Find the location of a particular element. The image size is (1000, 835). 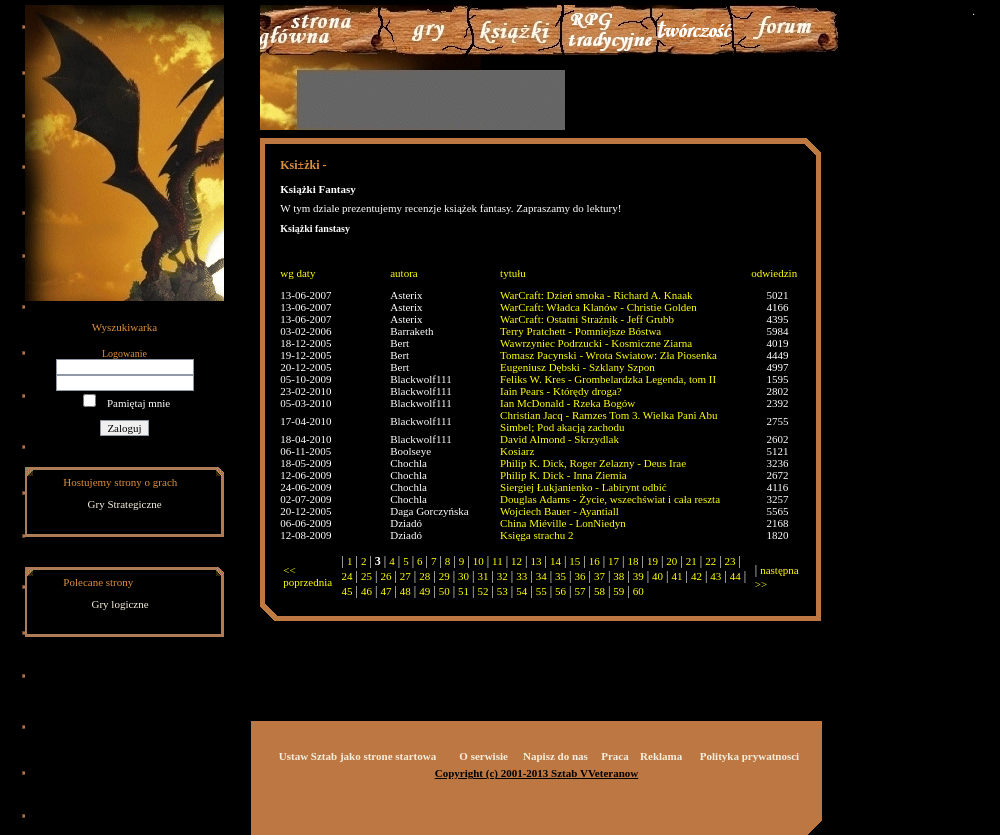

Gry logiczne is located at coordinates (120, 604).